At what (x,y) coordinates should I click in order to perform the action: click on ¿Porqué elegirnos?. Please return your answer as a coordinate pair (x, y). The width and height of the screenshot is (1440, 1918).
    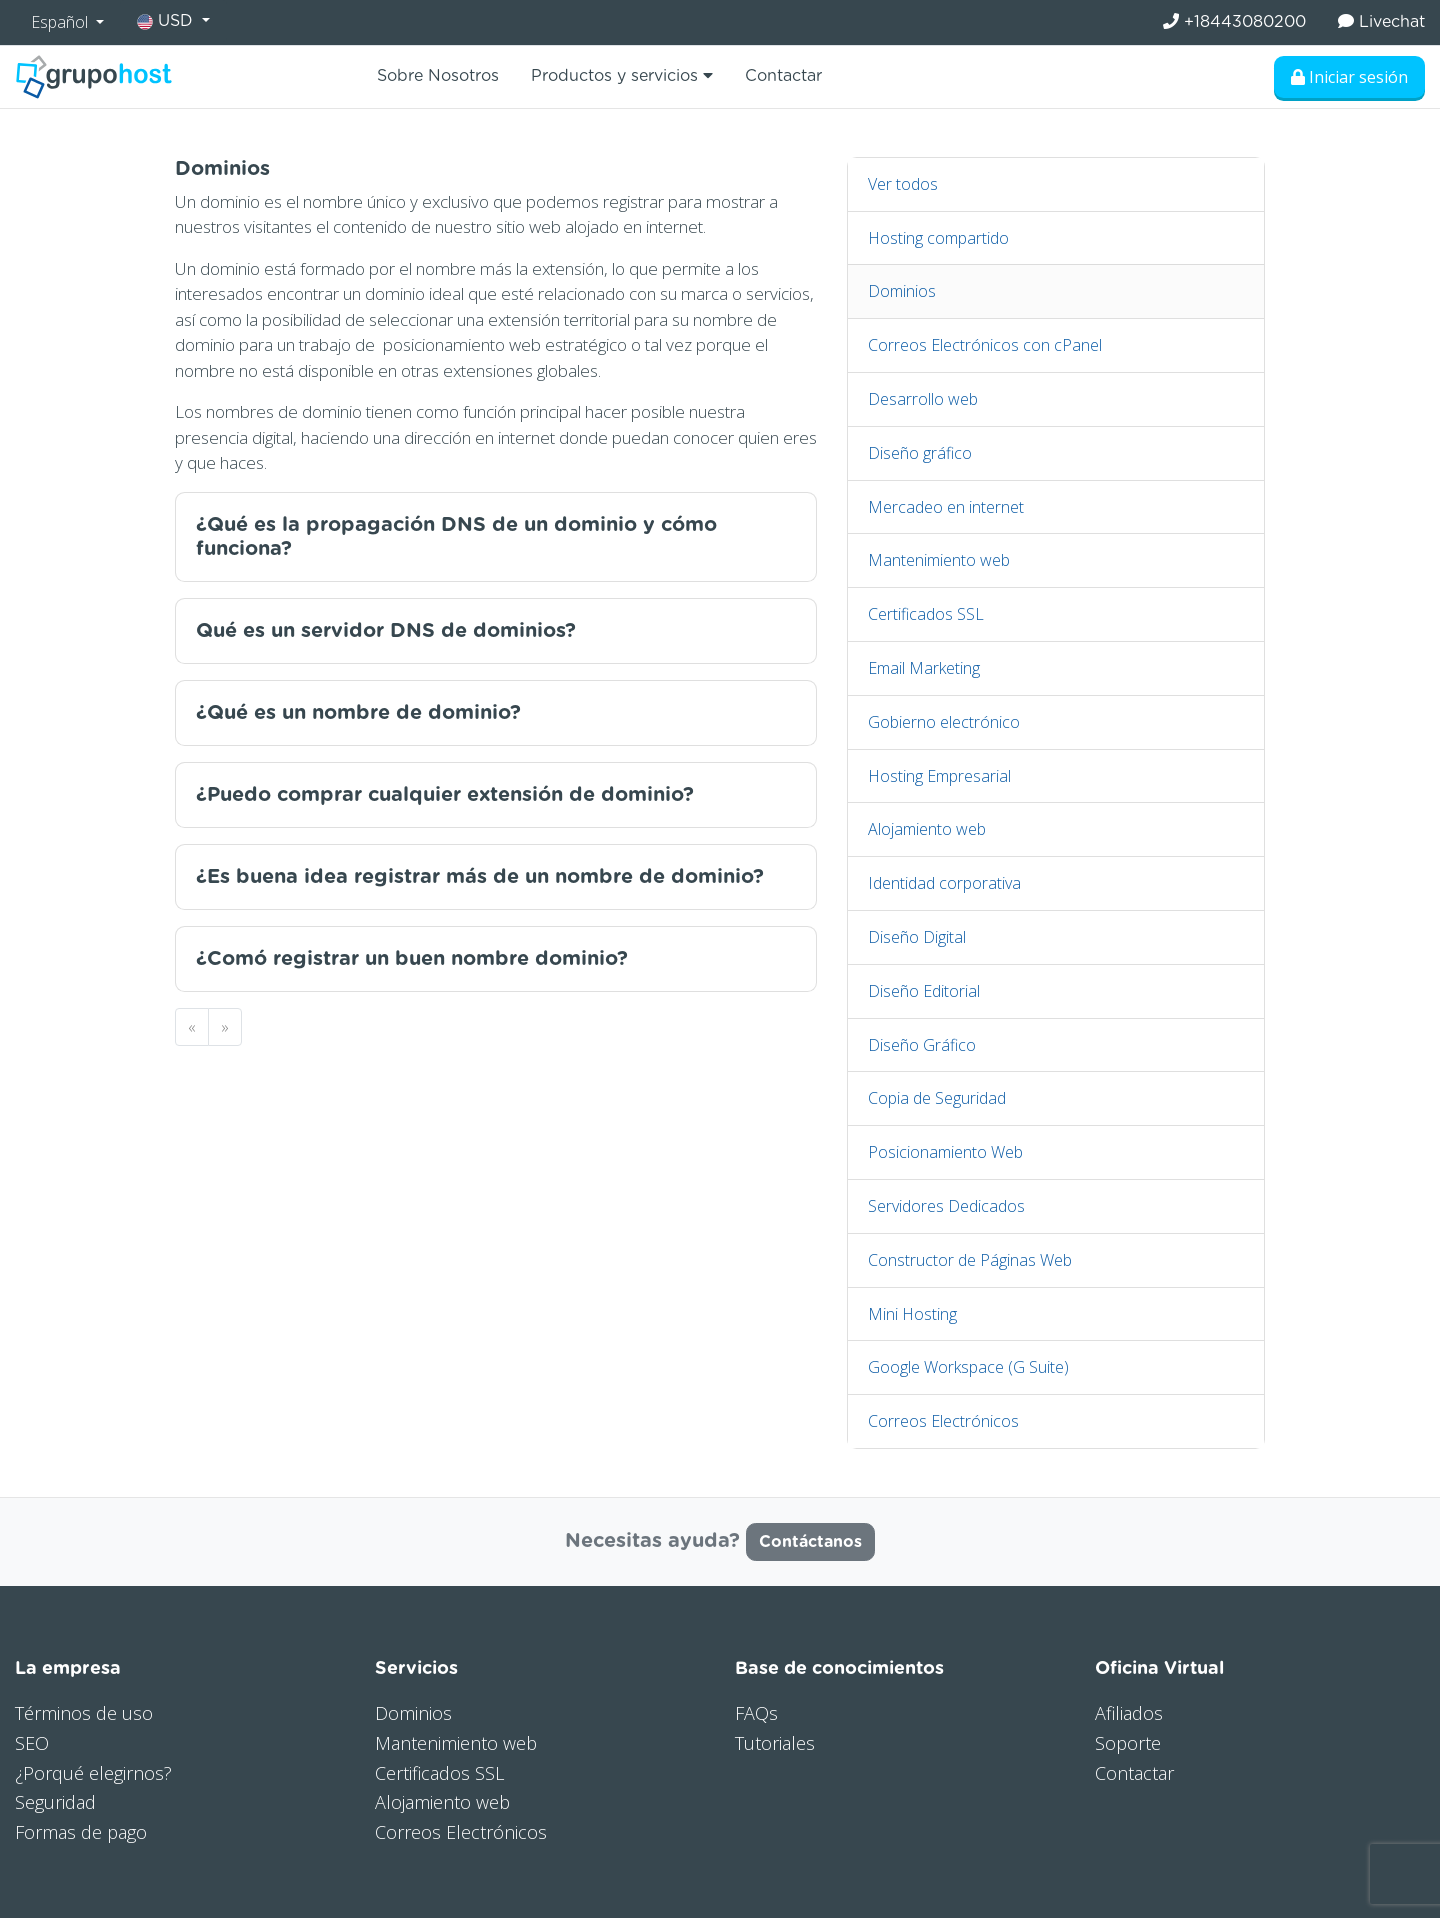
    Looking at the image, I should click on (93, 1773).